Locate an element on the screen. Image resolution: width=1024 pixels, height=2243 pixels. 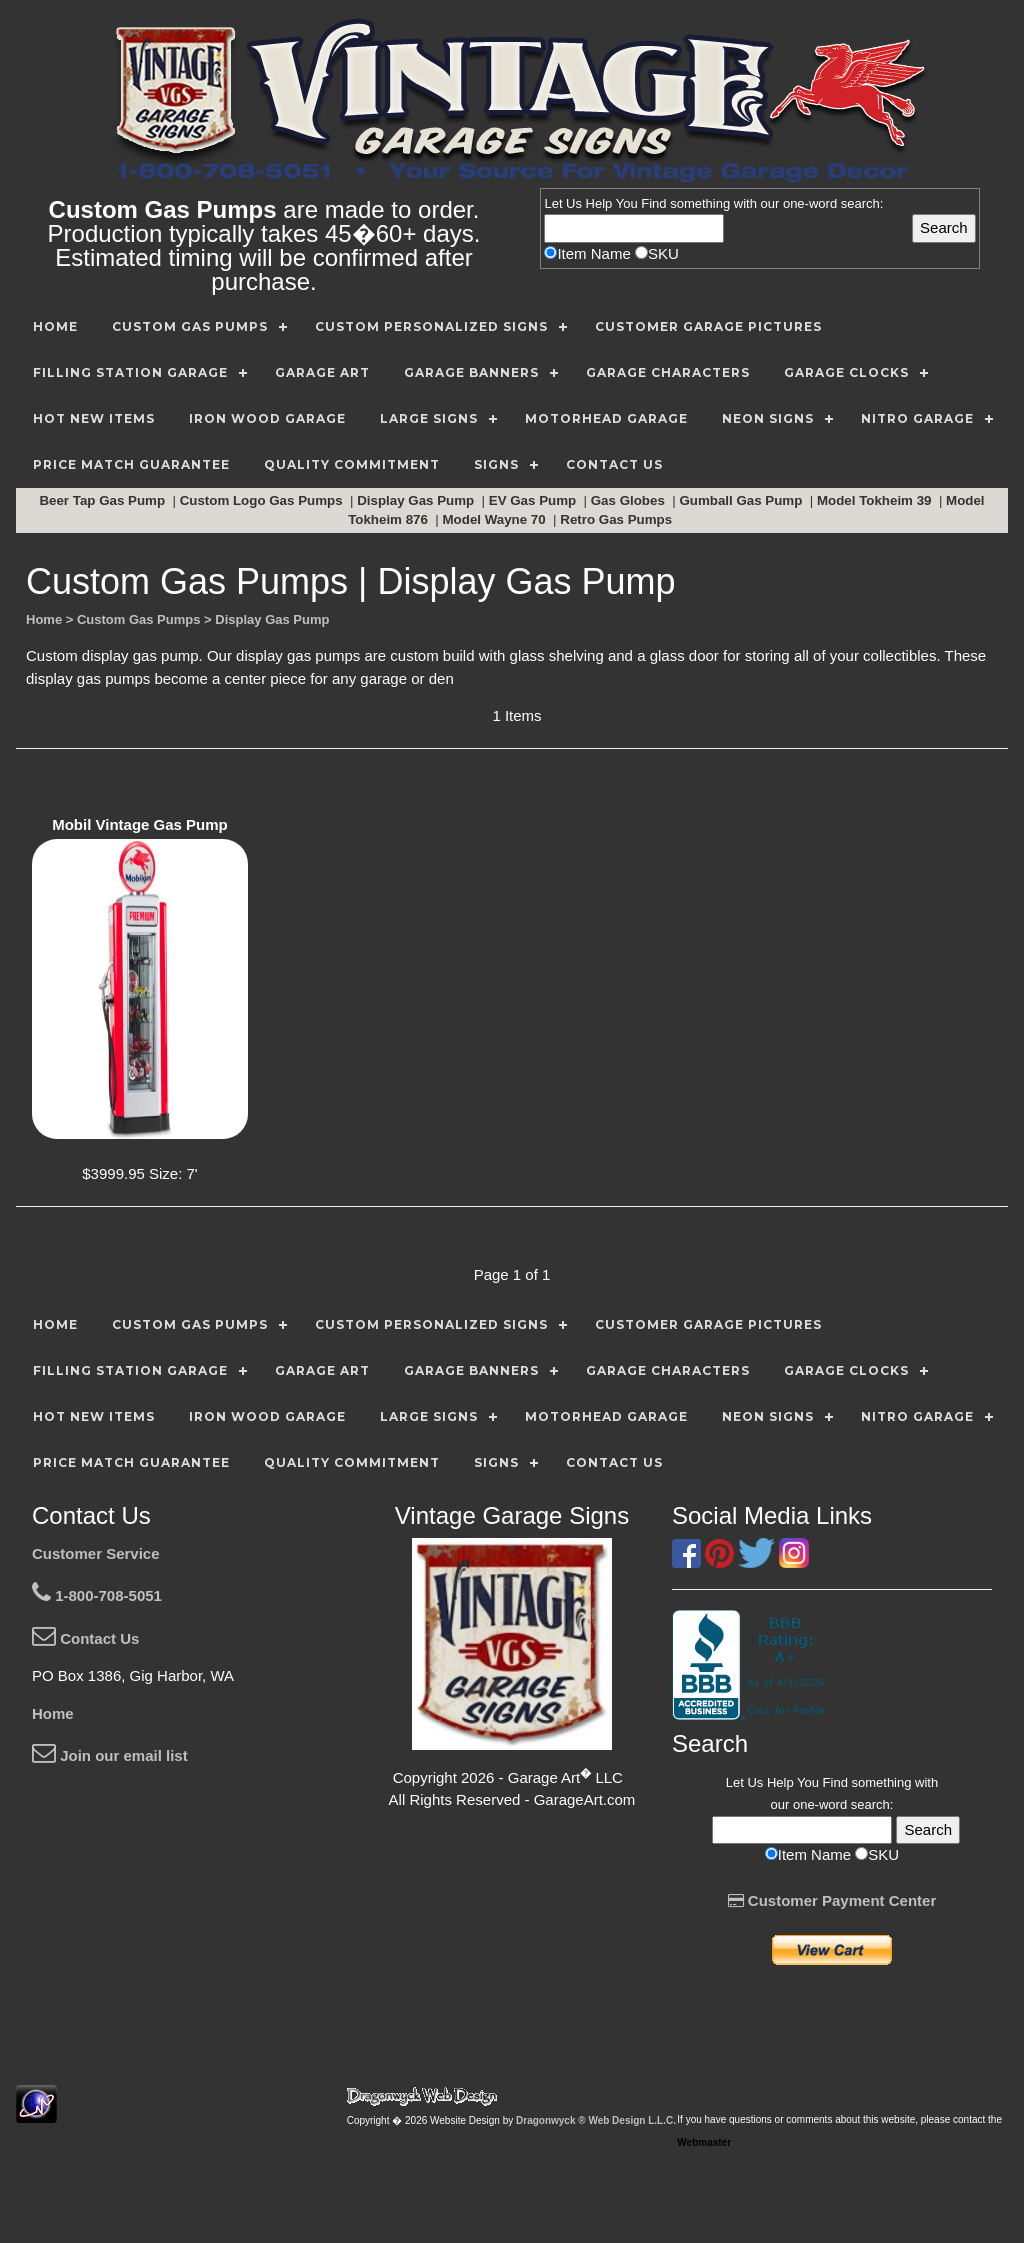
Home is located at coordinates (53, 1713).